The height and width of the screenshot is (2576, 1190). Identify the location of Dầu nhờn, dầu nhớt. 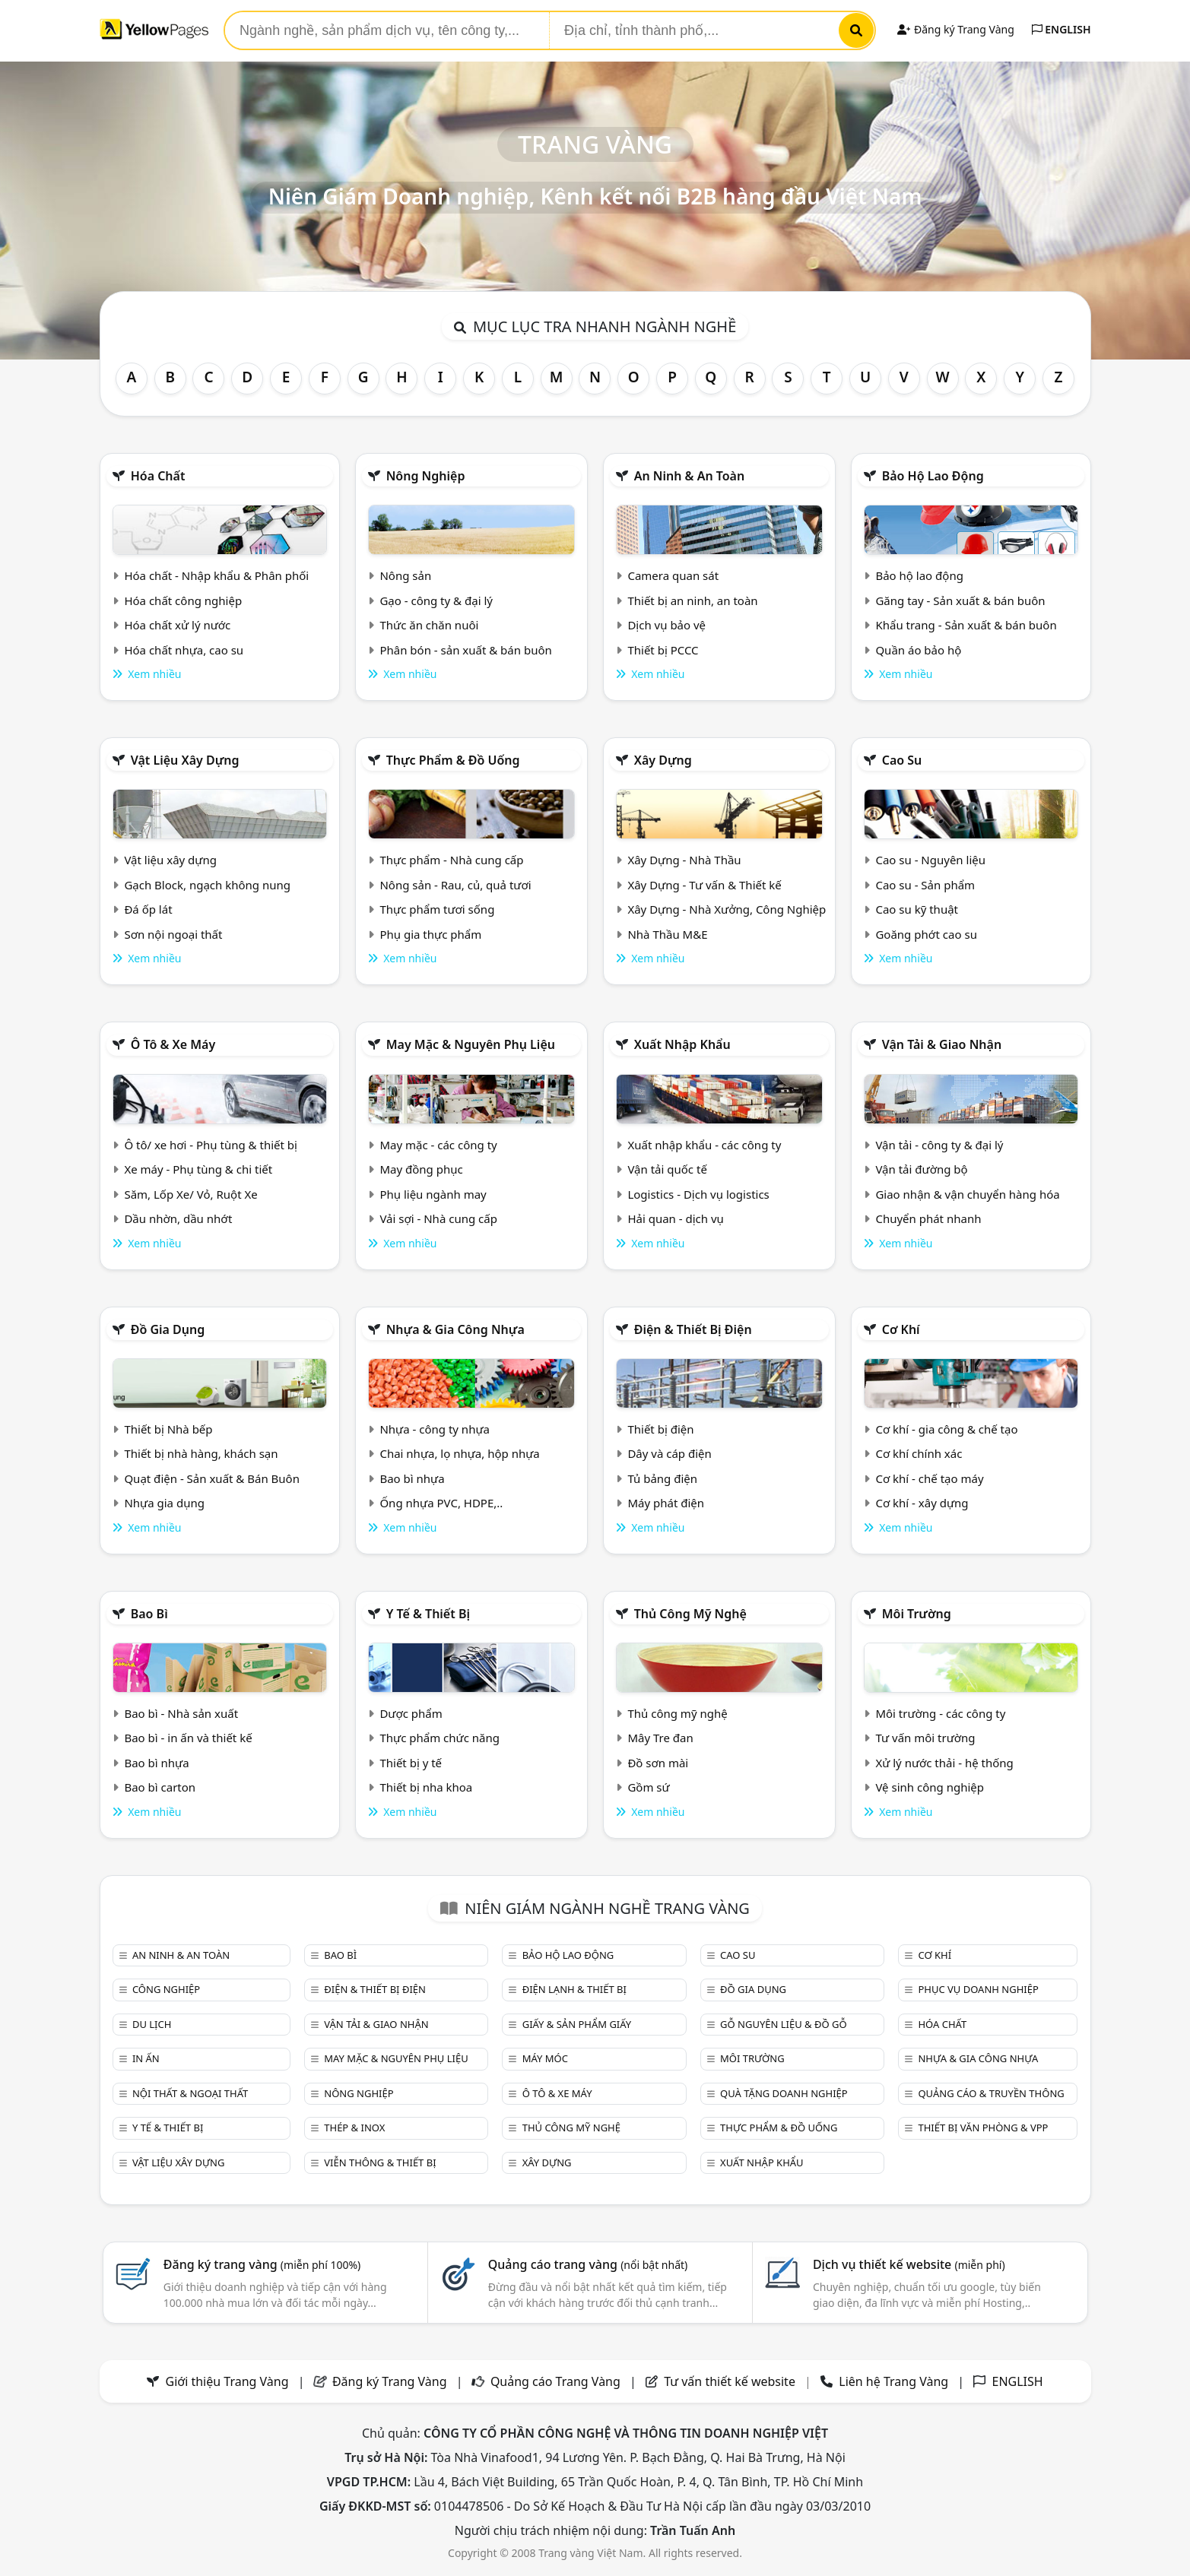
(178, 1218).